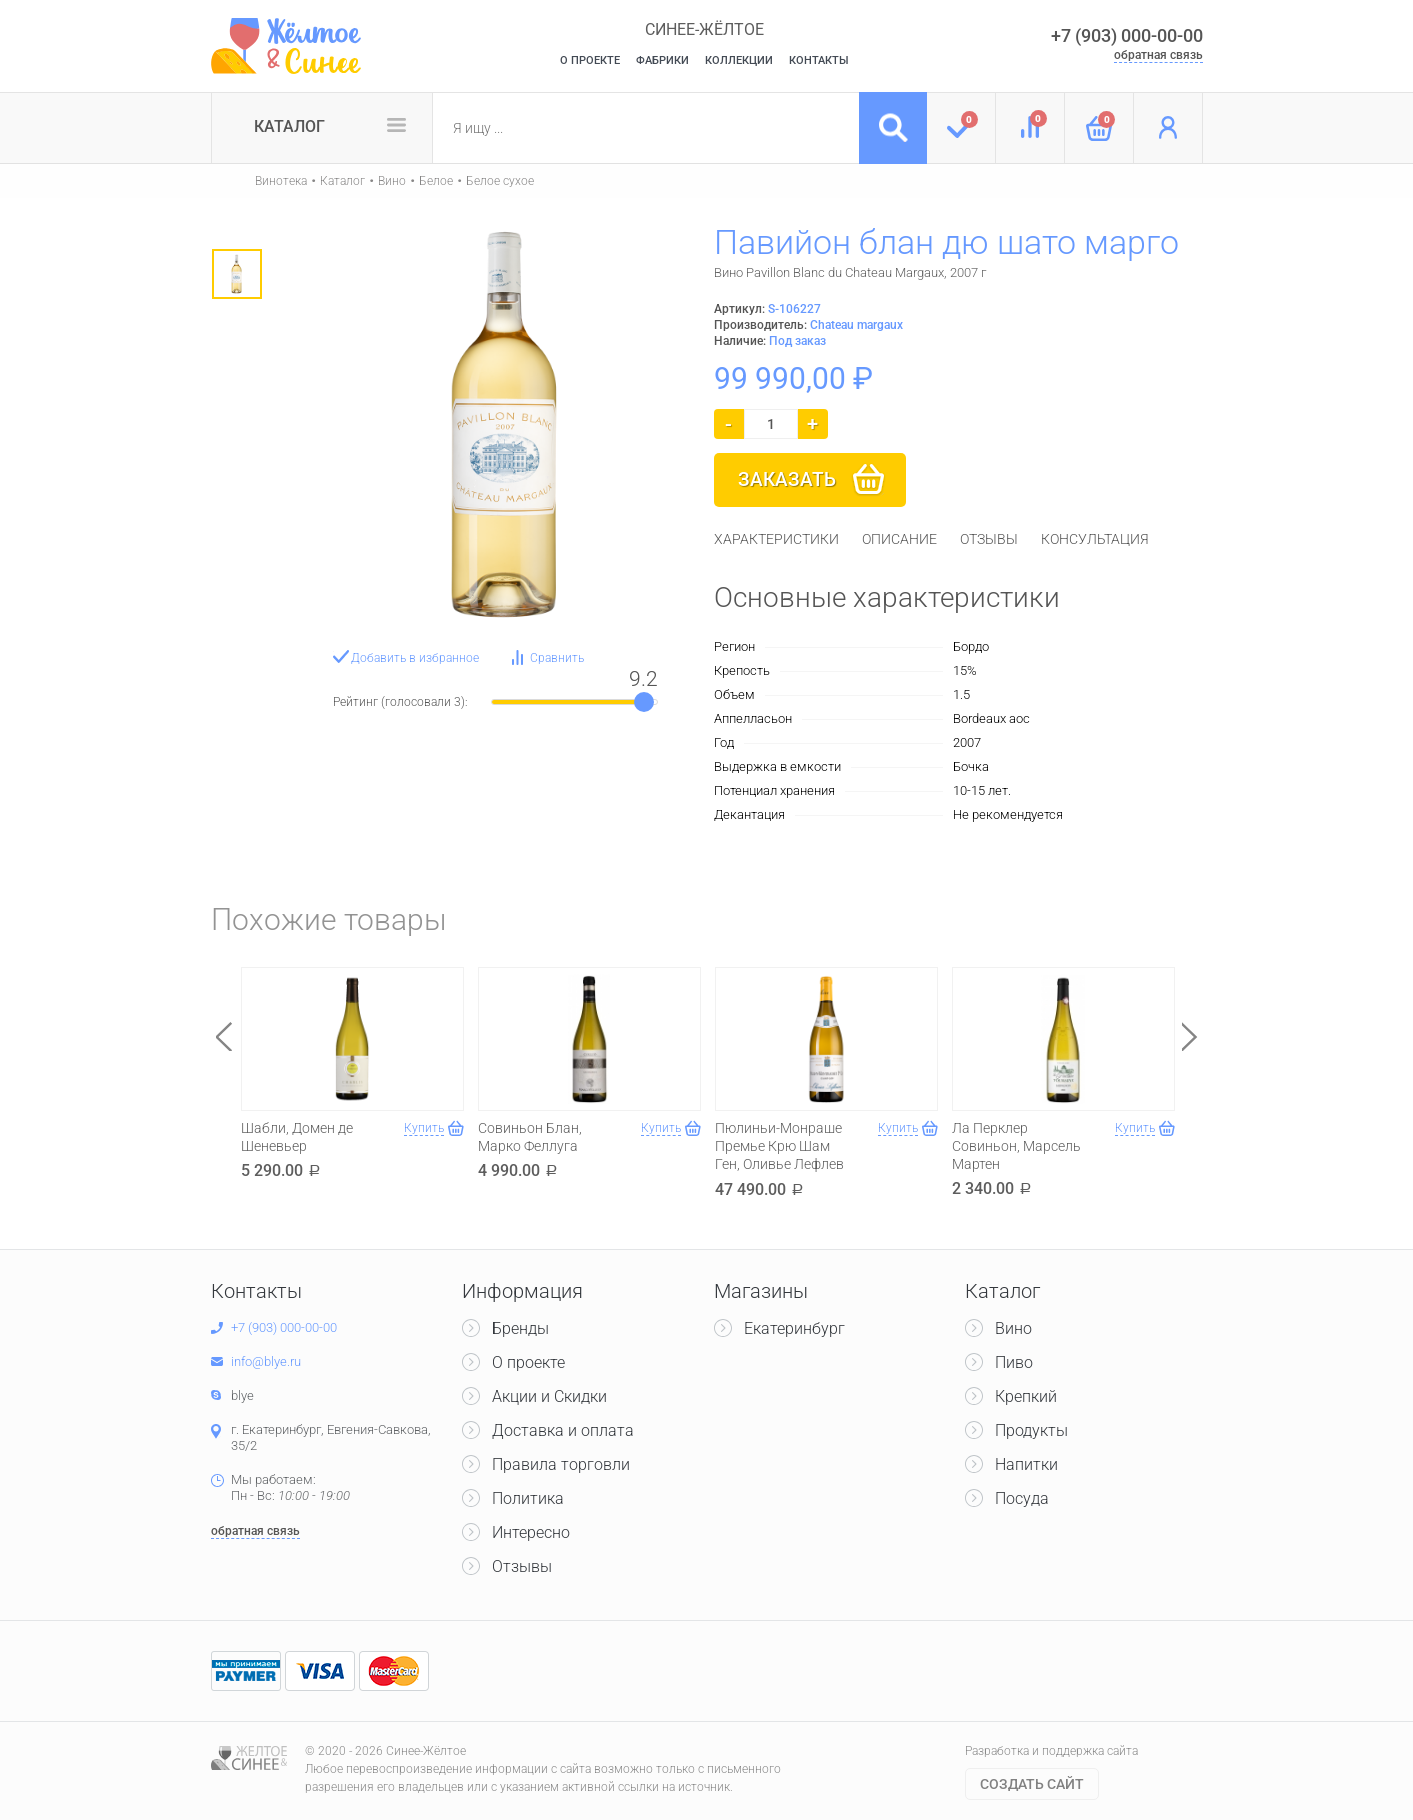 This screenshot has width=1413, height=1820. What do you see at coordinates (819, 60) in the screenshot?
I see `Контакты` at bounding box center [819, 60].